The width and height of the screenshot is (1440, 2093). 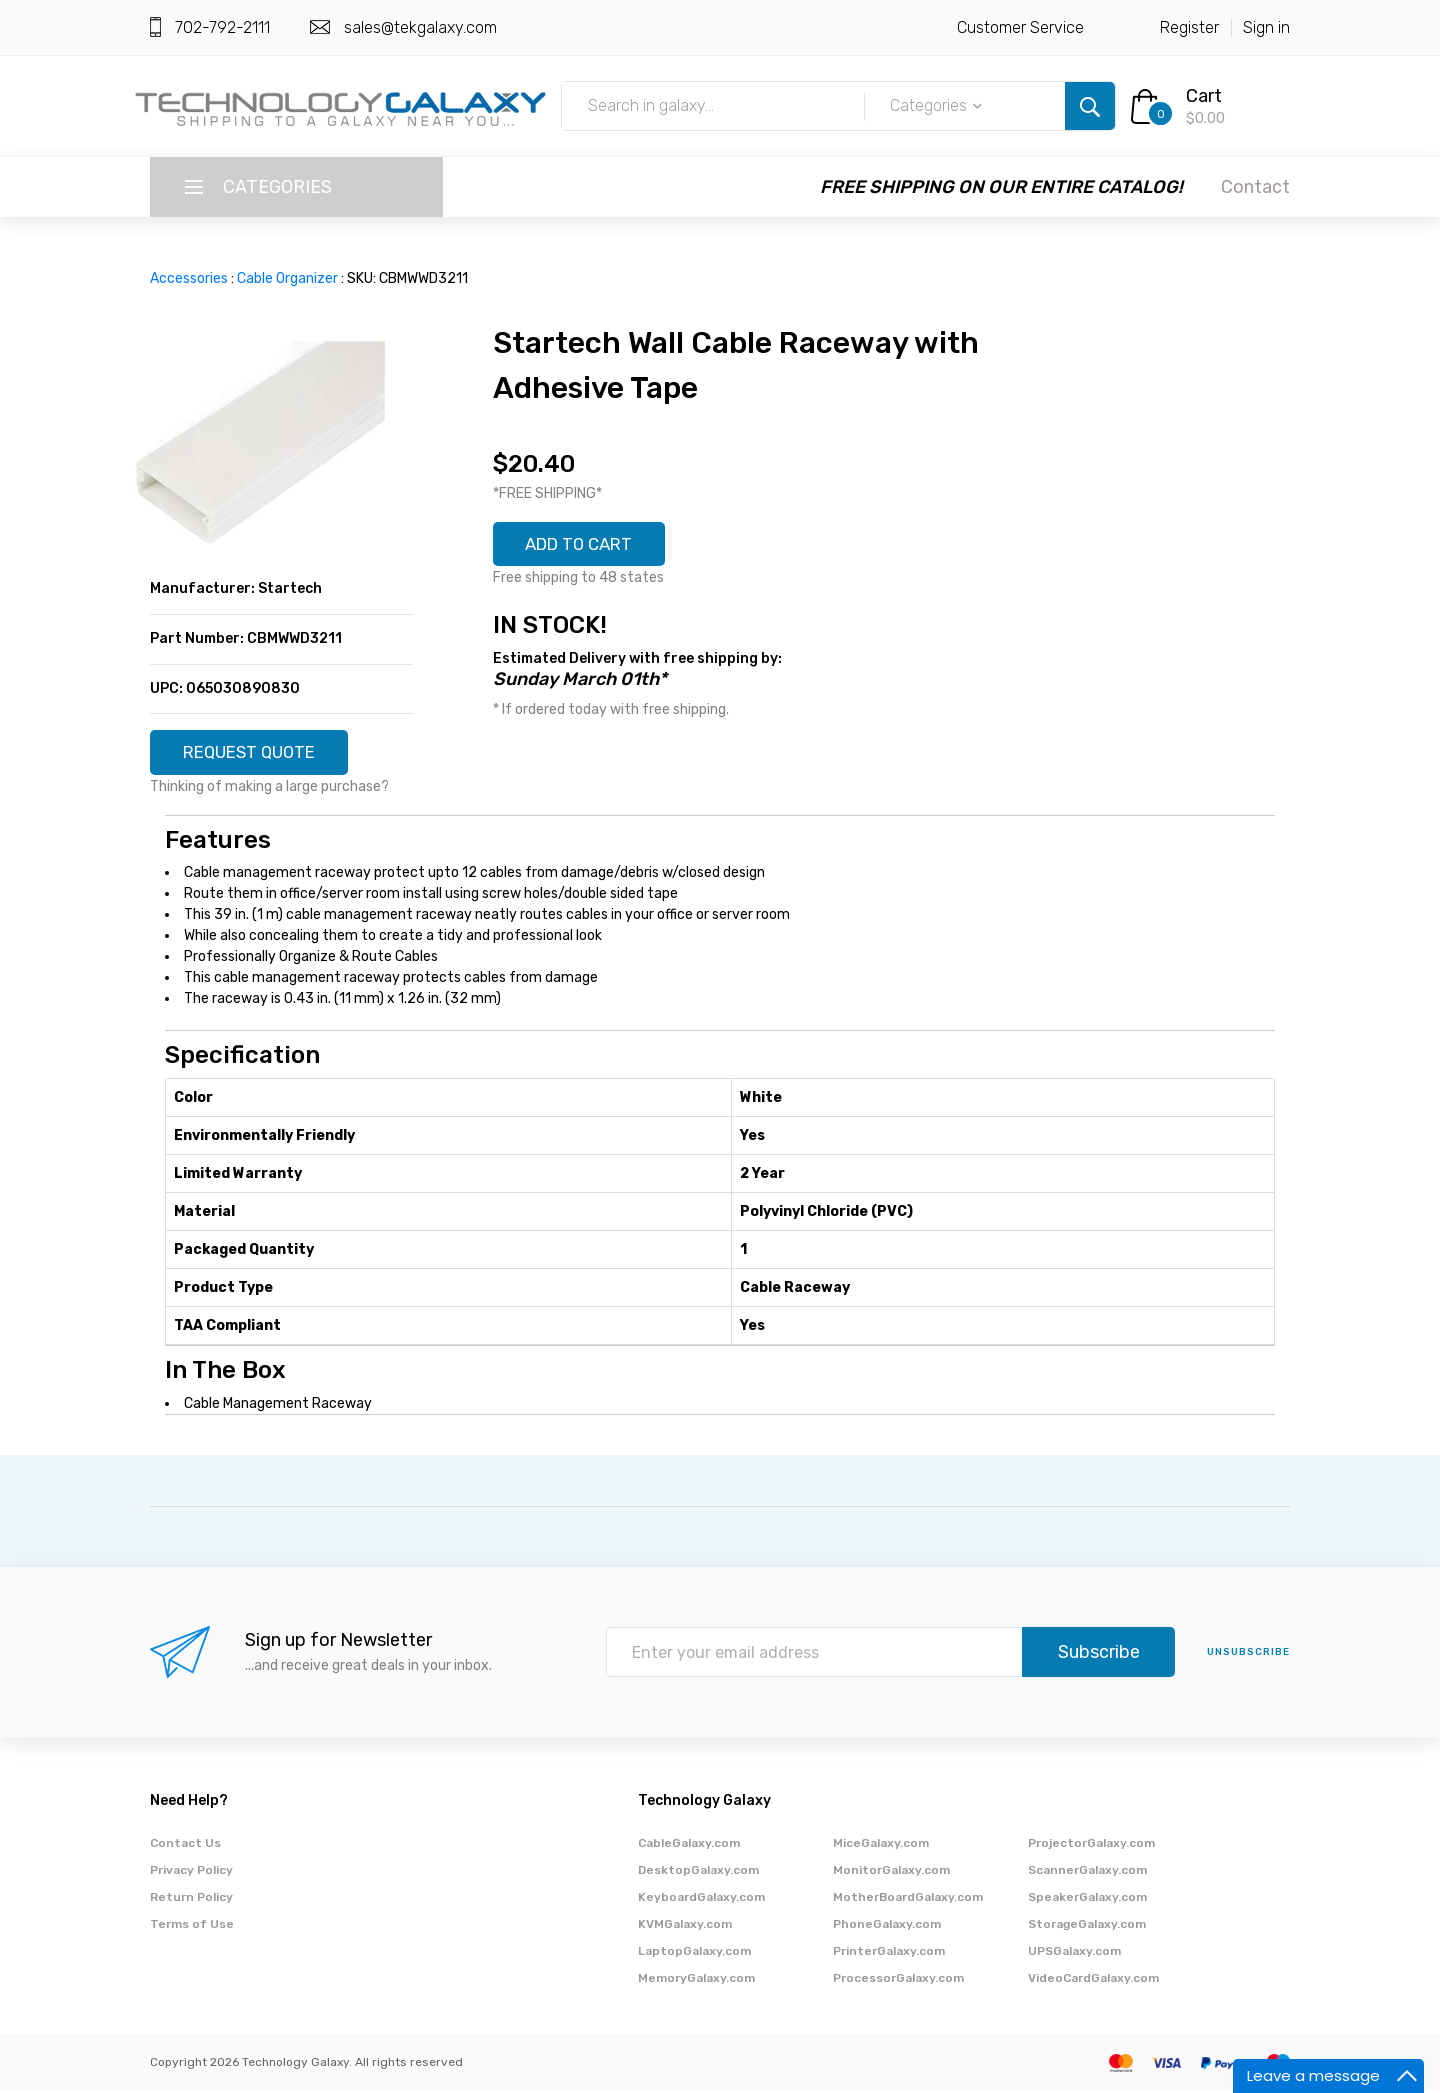 I want to click on Contact Us, so click(x=185, y=1846).